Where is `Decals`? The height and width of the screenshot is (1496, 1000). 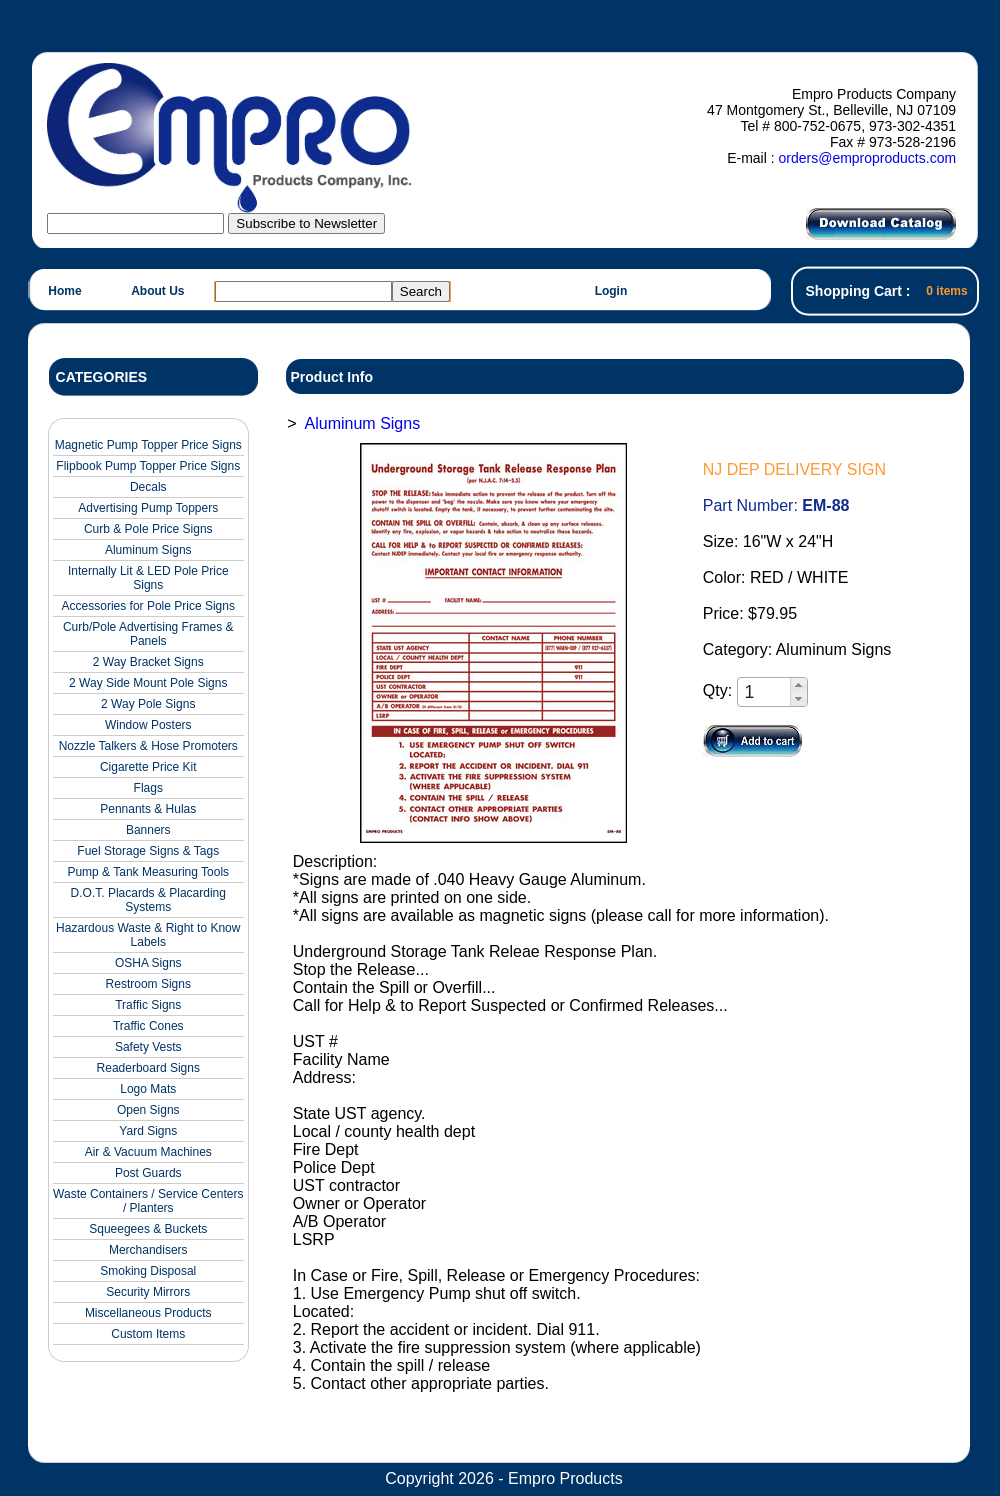
Decals is located at coordinates (148, 487).